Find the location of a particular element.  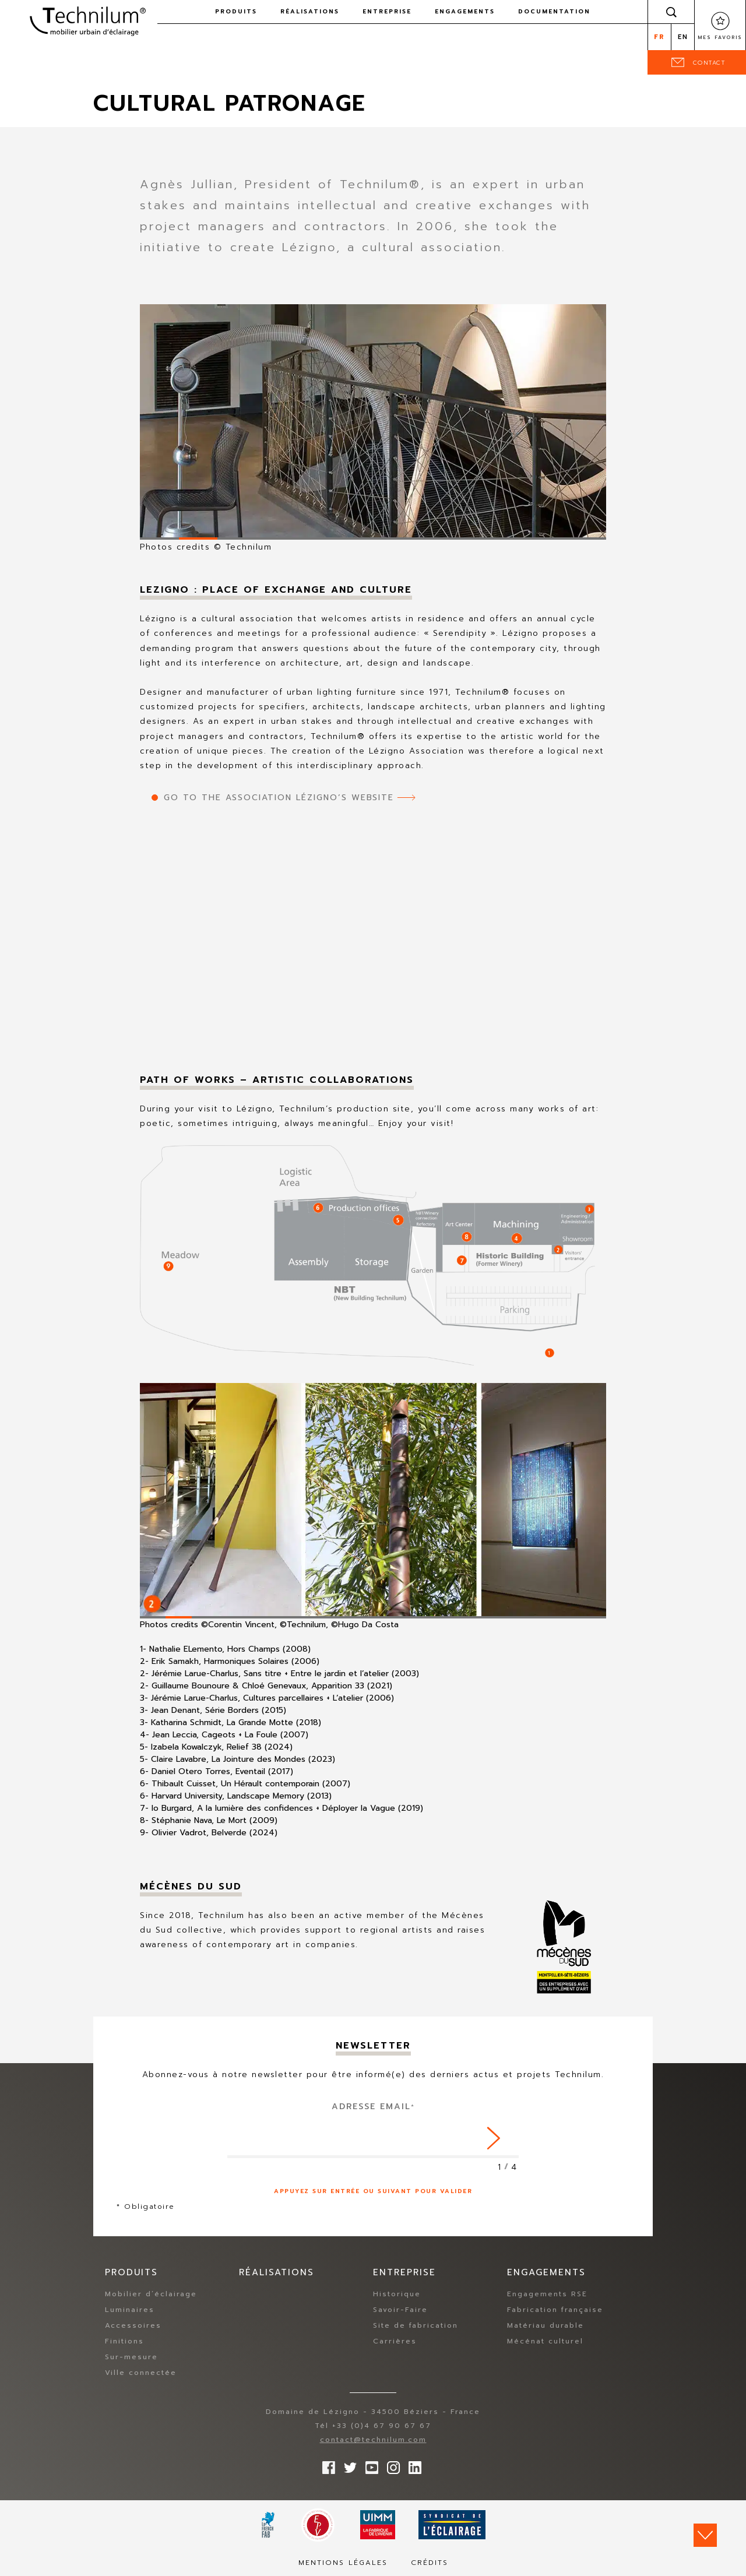

Engagements is located at coordinates (465, 11).